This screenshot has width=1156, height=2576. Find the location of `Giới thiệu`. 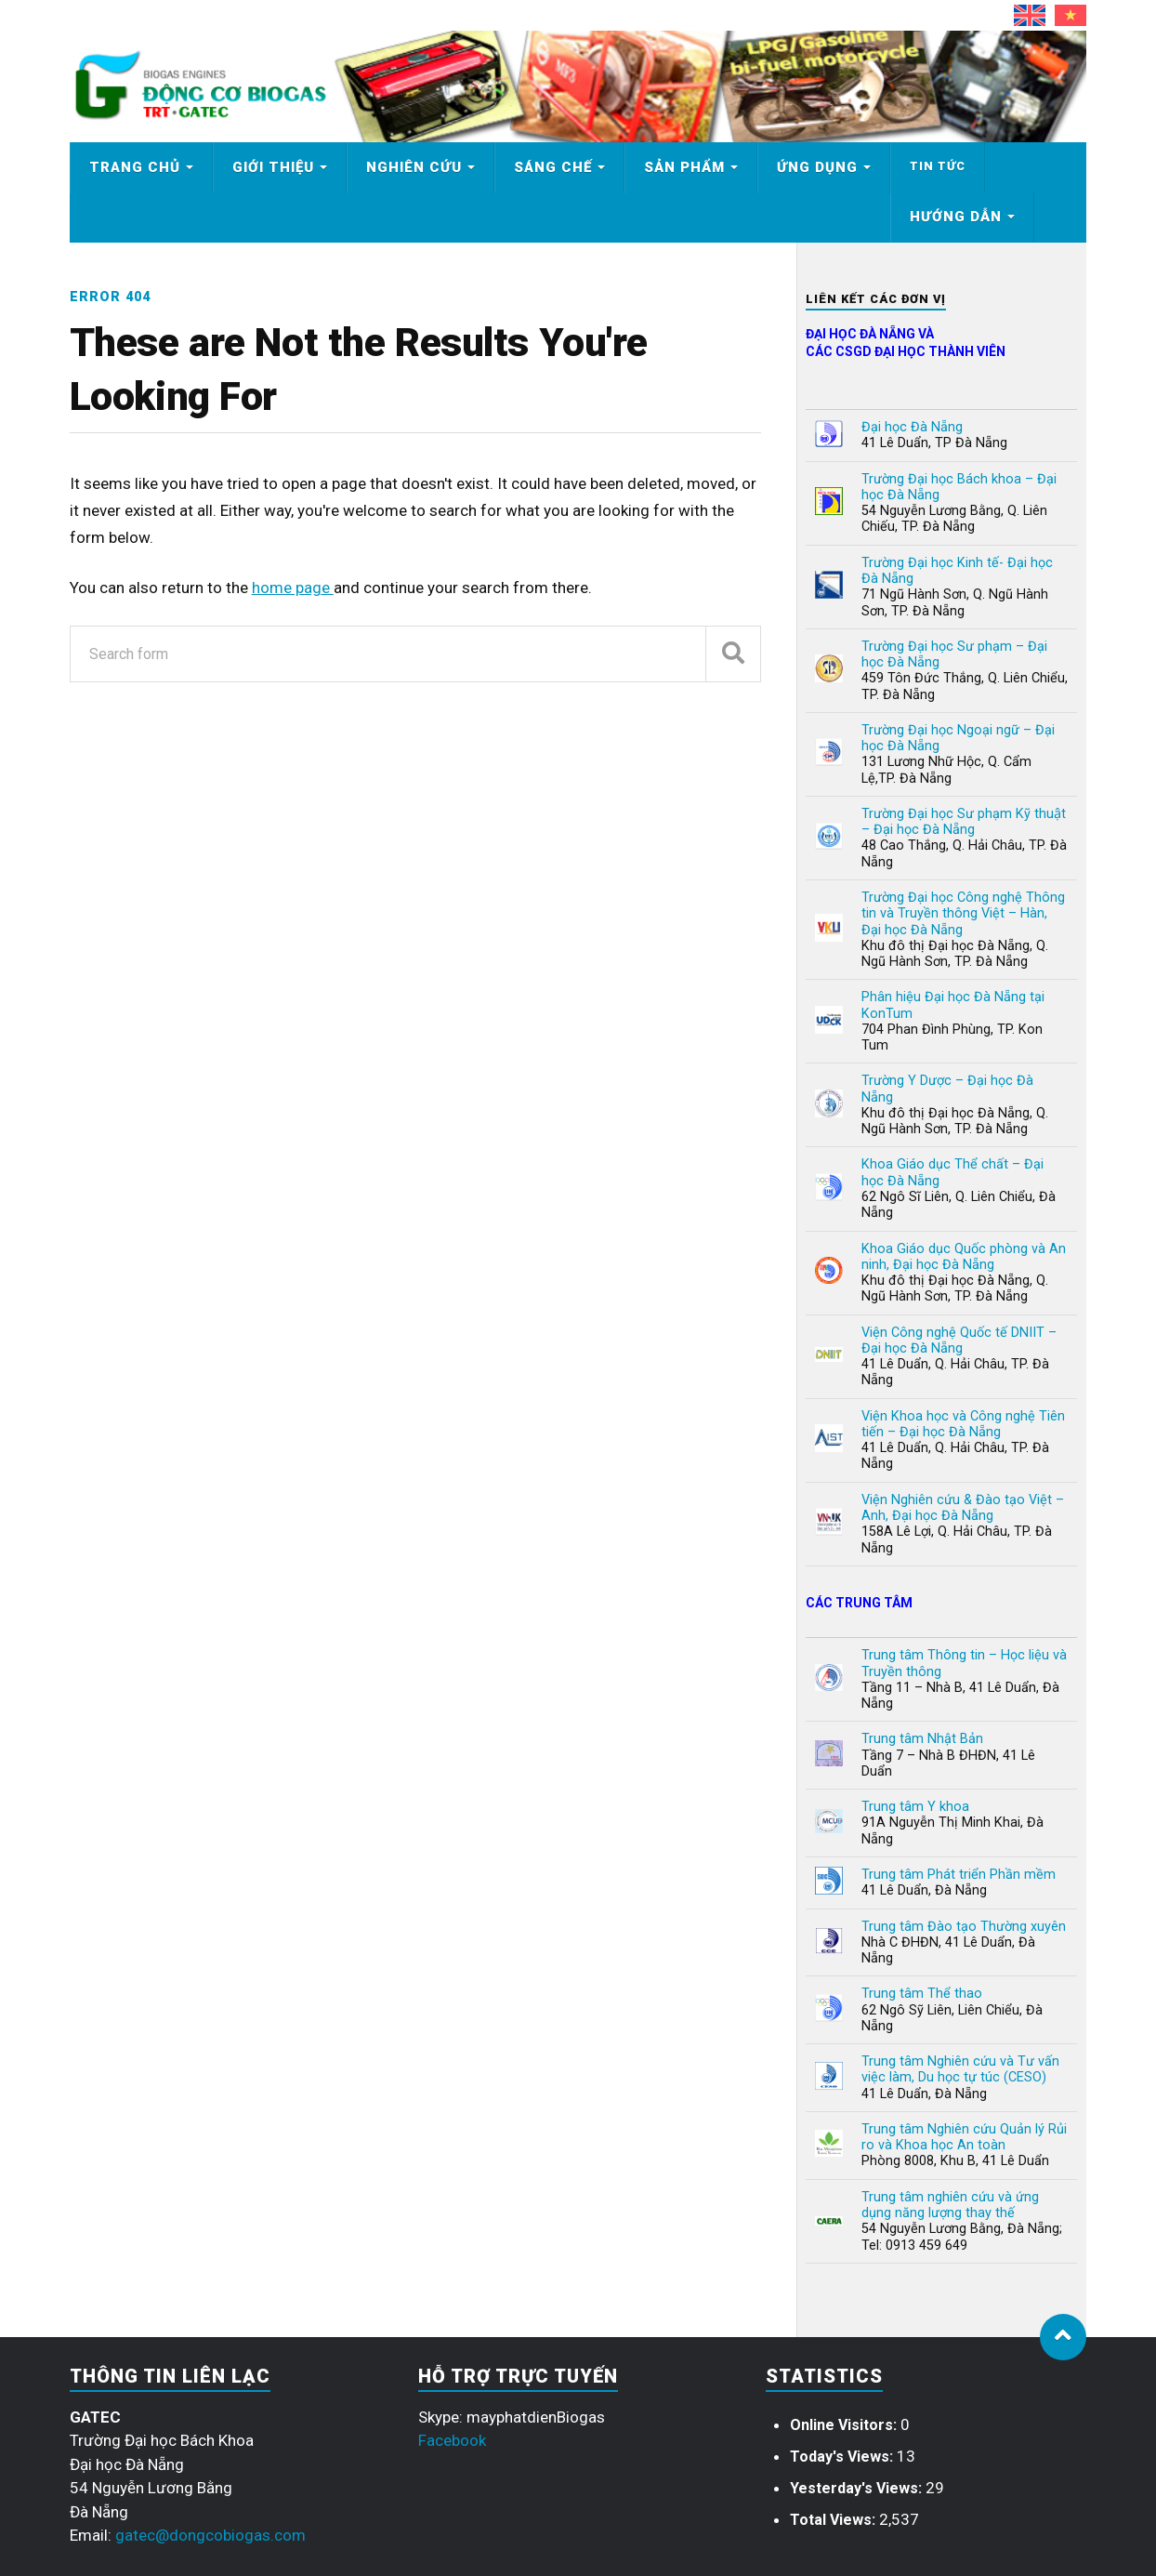

Giới thiệu is located at coordinates (273, 167).